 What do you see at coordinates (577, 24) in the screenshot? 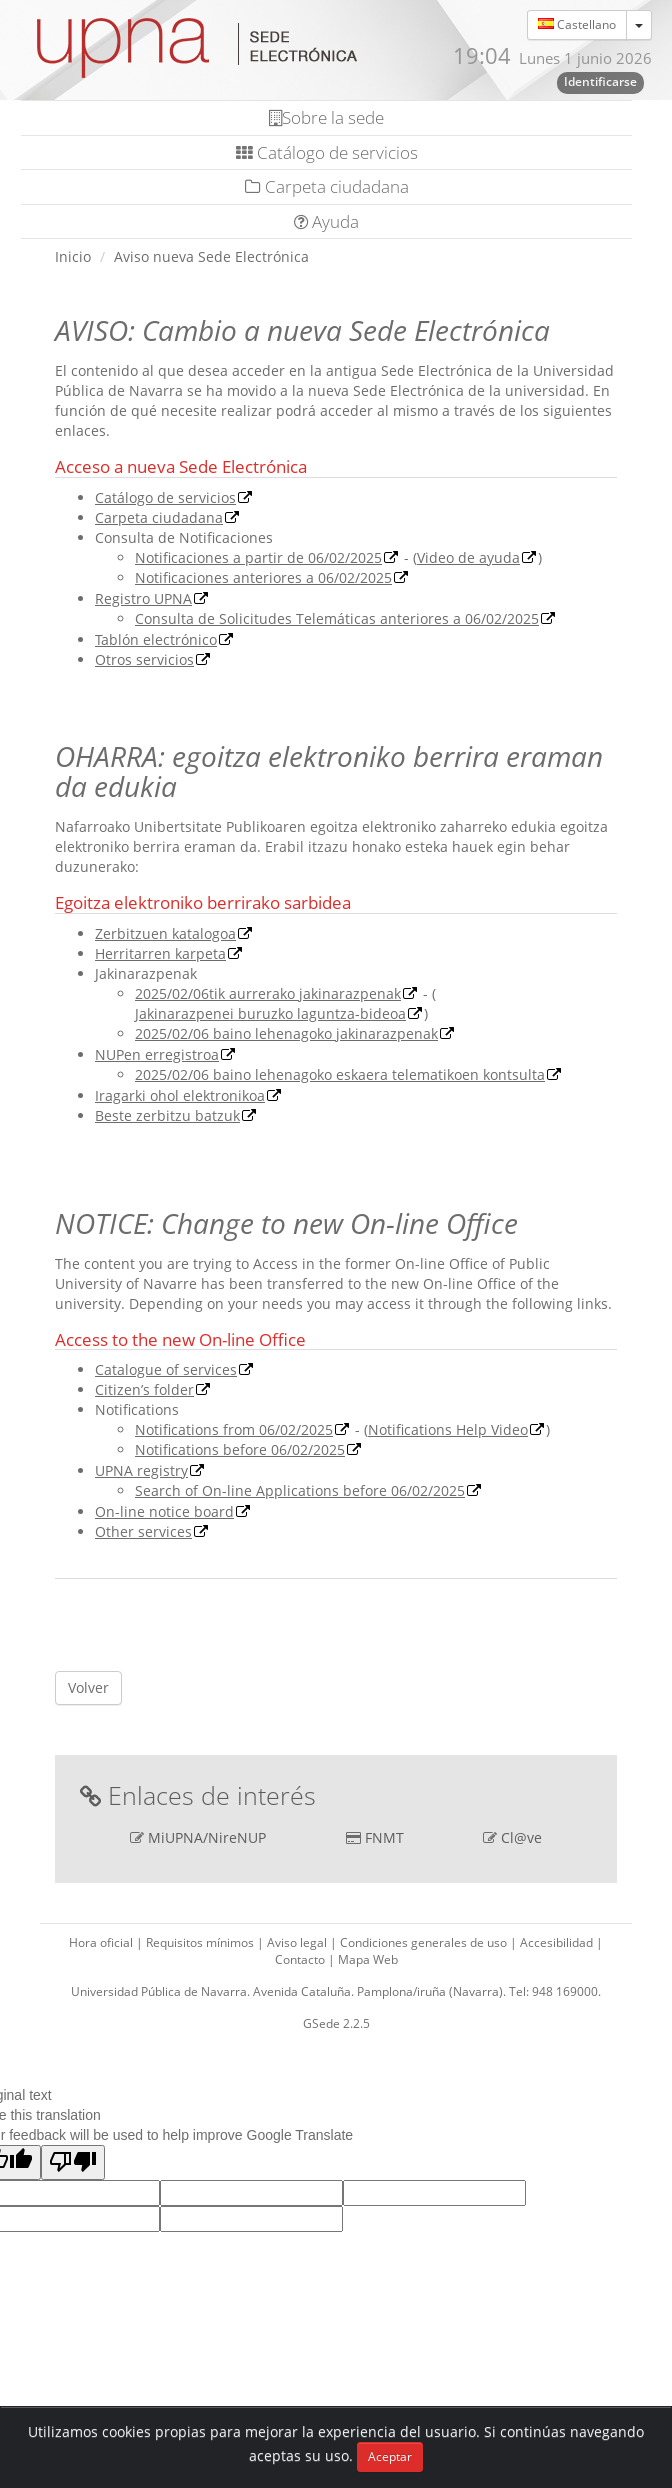
I see `Castellano` at bounding box center [577, 24].